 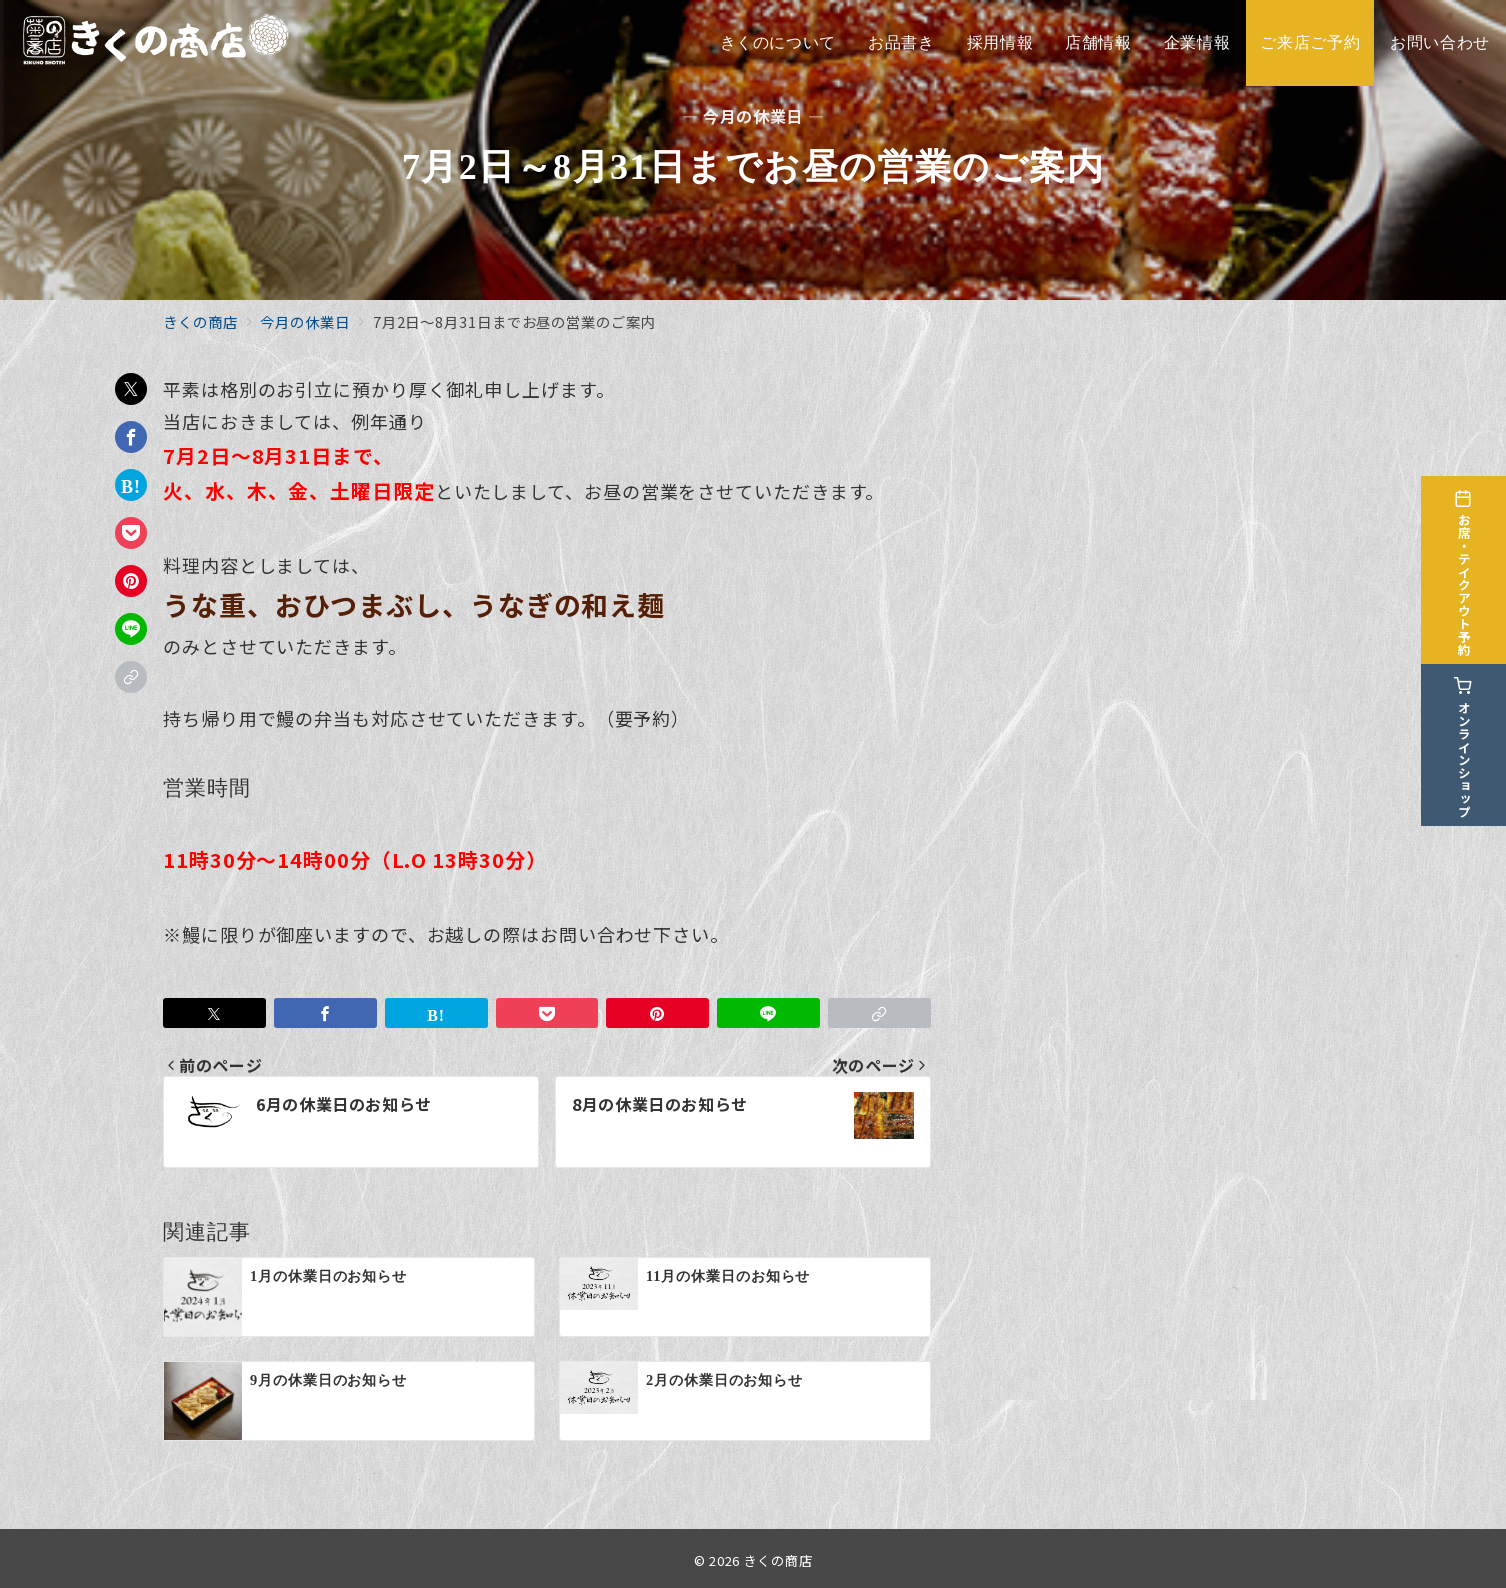 What do you see at coordinates (753, 116) in the screenshot?
I see `— 今月の休業日 —` at bounding box center [753, 116].